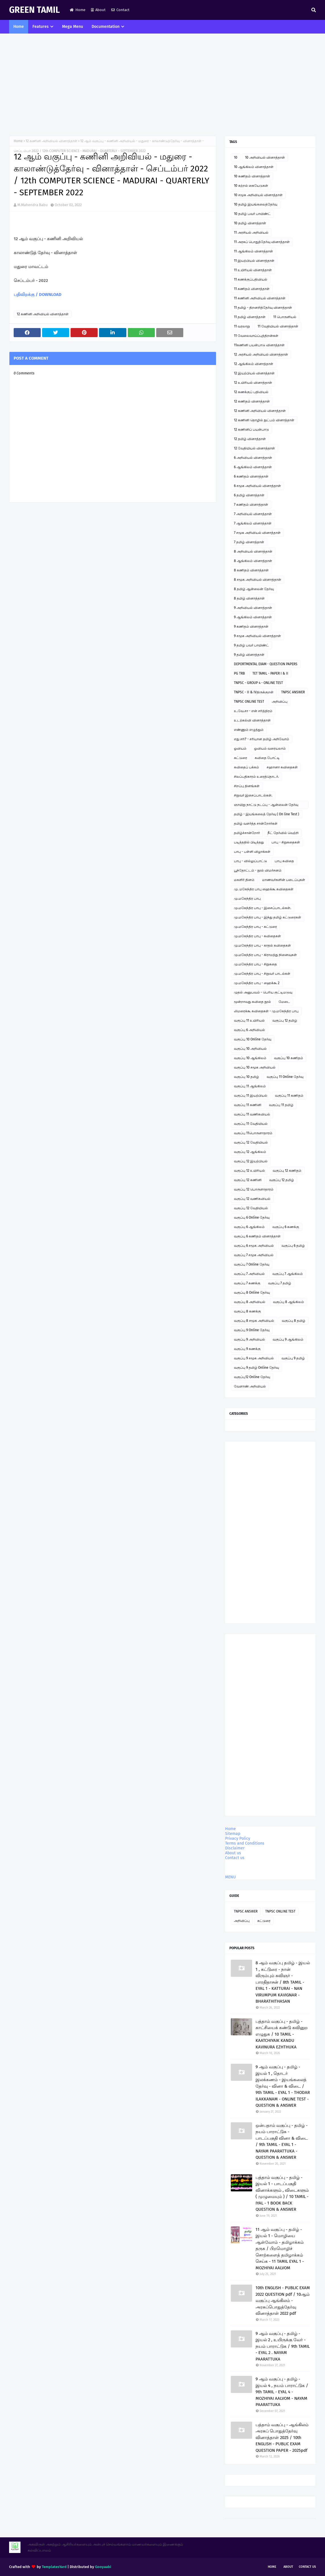 The width and height of the screenshot is (325, 2576). Describe the element at coordinates (252, 852) in the screenshot. I see `பாபு - பள்ளி விழாக்கள்` at that location.